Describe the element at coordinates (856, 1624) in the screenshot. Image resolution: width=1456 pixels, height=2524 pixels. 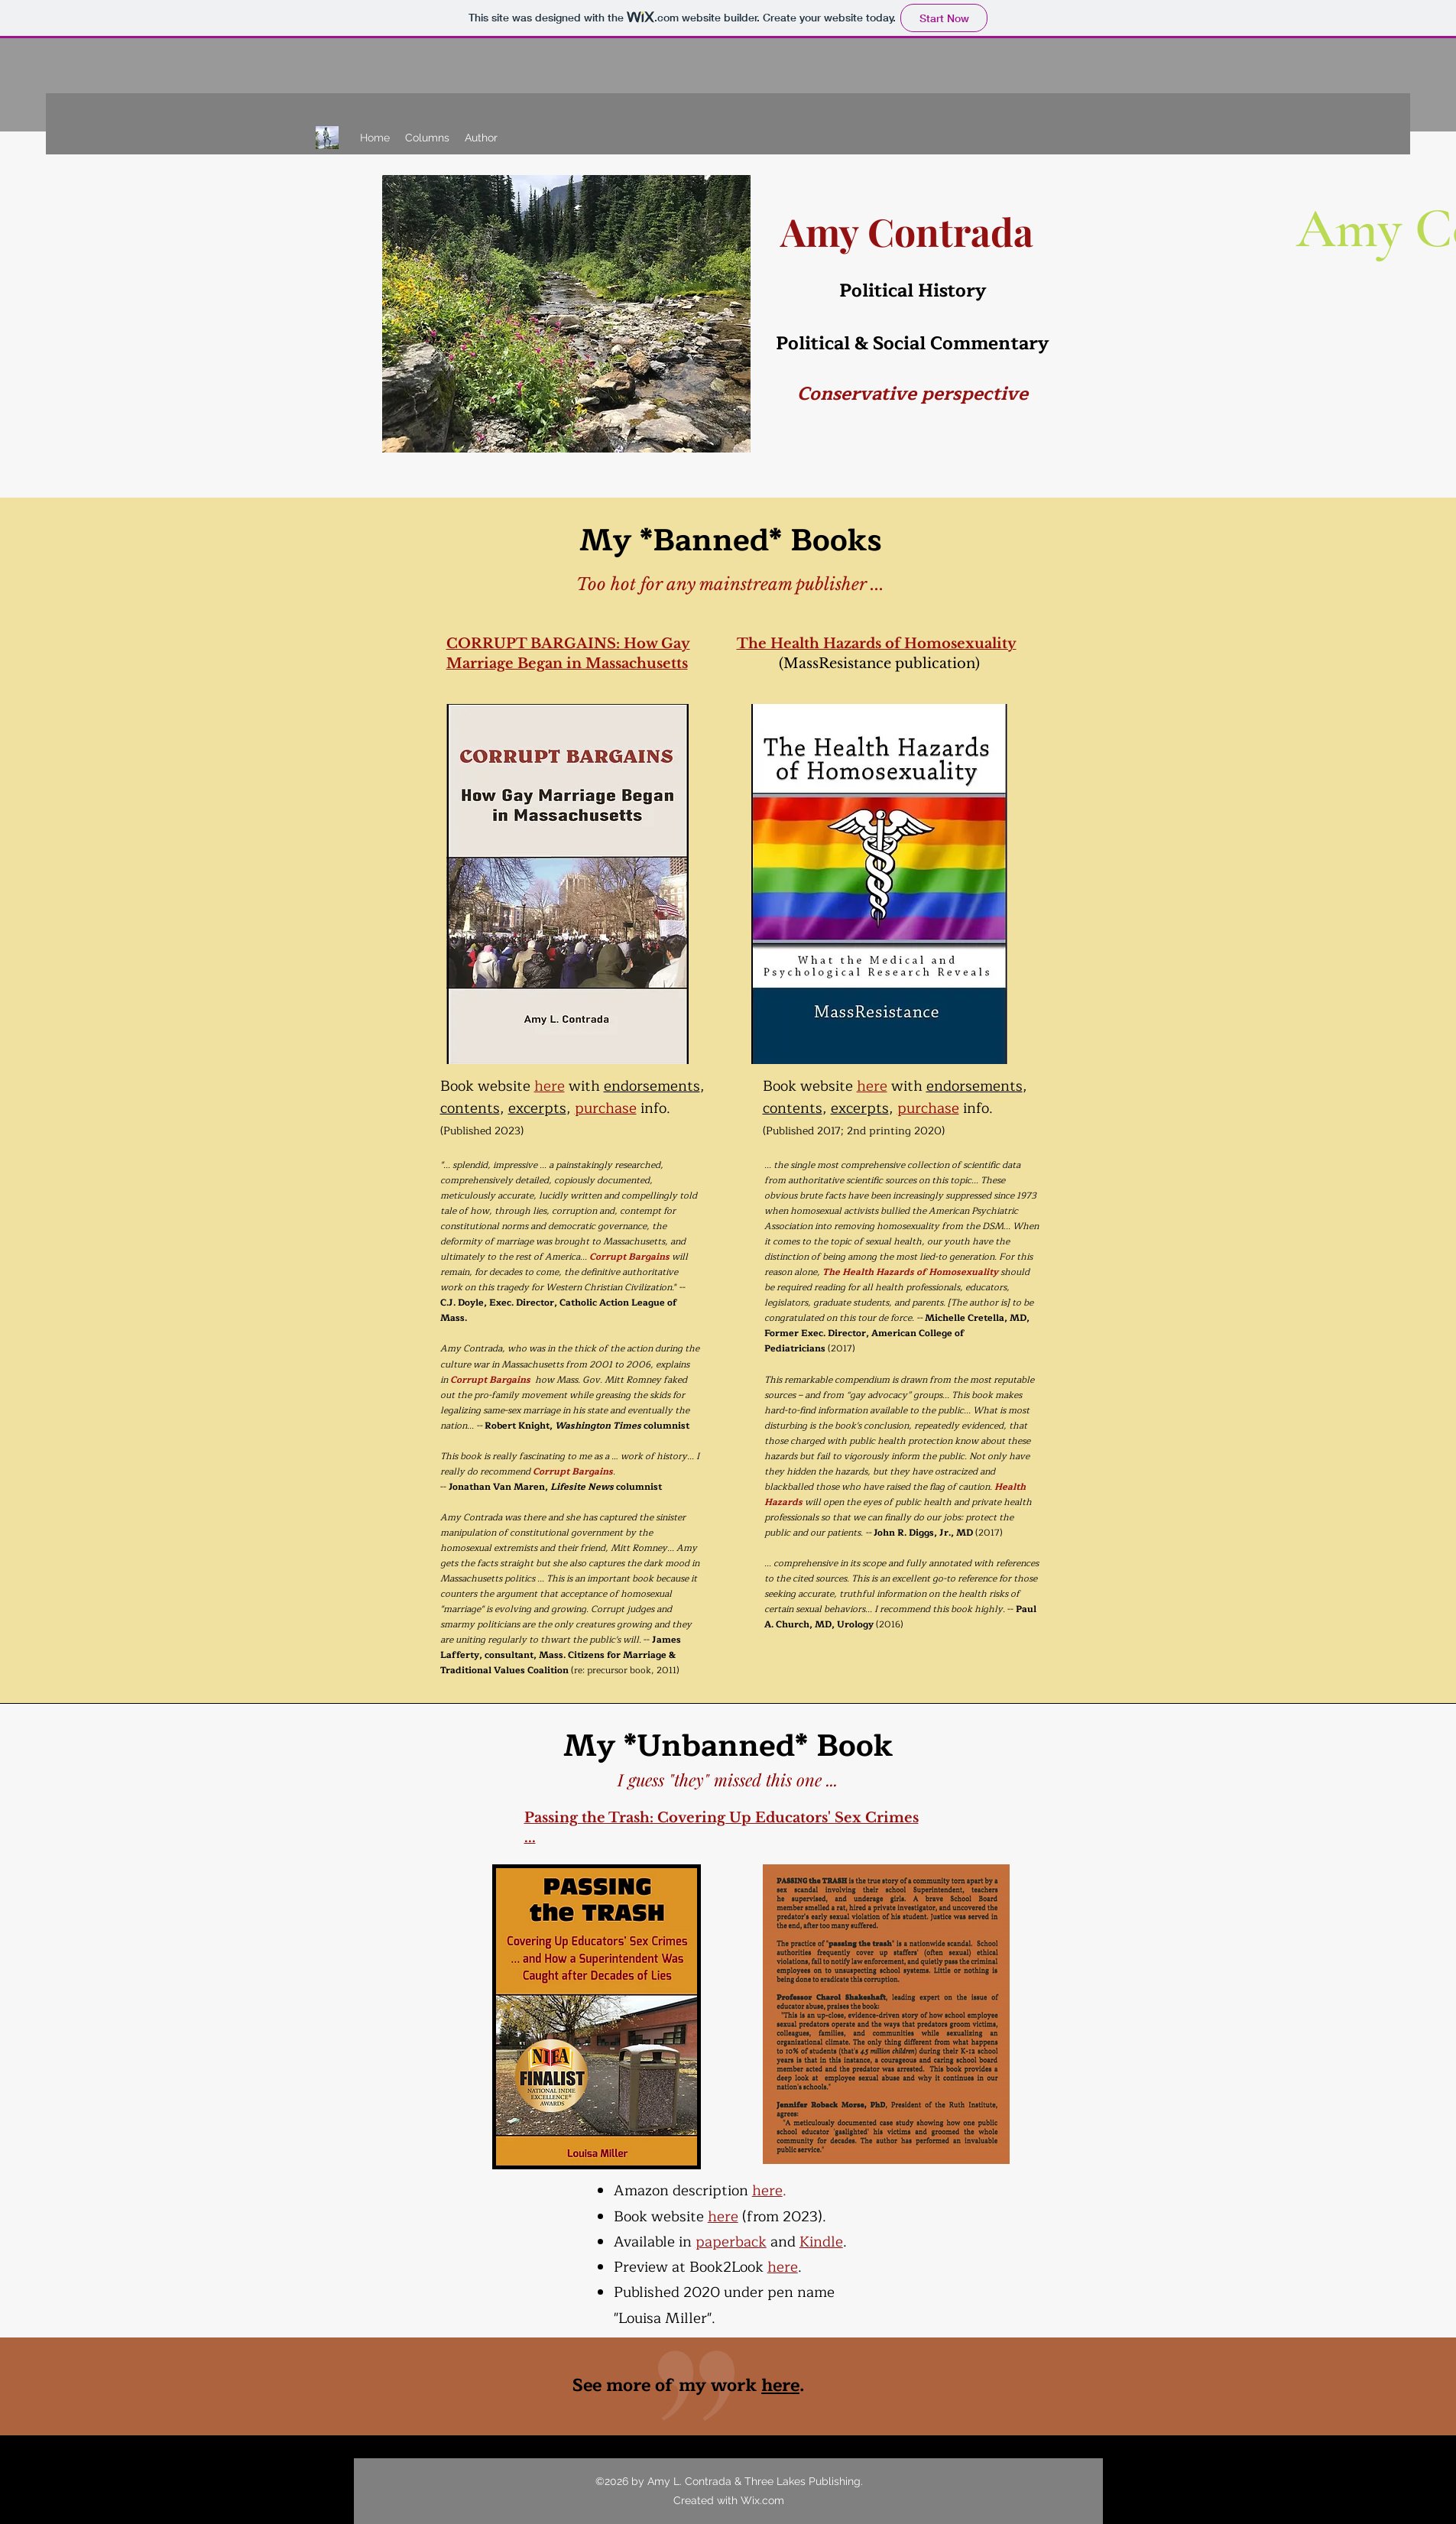
I see `Urology` at that location.